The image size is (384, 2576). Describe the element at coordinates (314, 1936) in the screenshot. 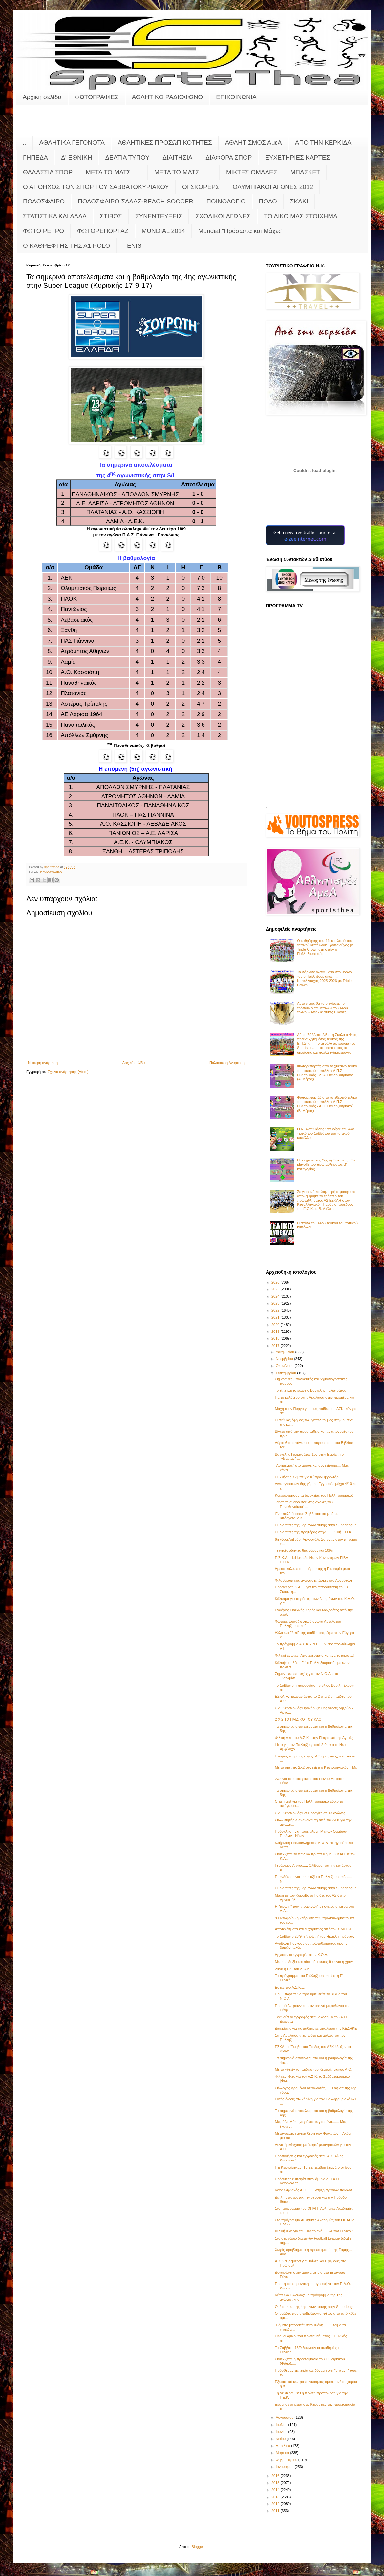

I see `Το Σάββατο 23/9 η "πρώτη" του Ηρακλή Πρόννων` at that location.